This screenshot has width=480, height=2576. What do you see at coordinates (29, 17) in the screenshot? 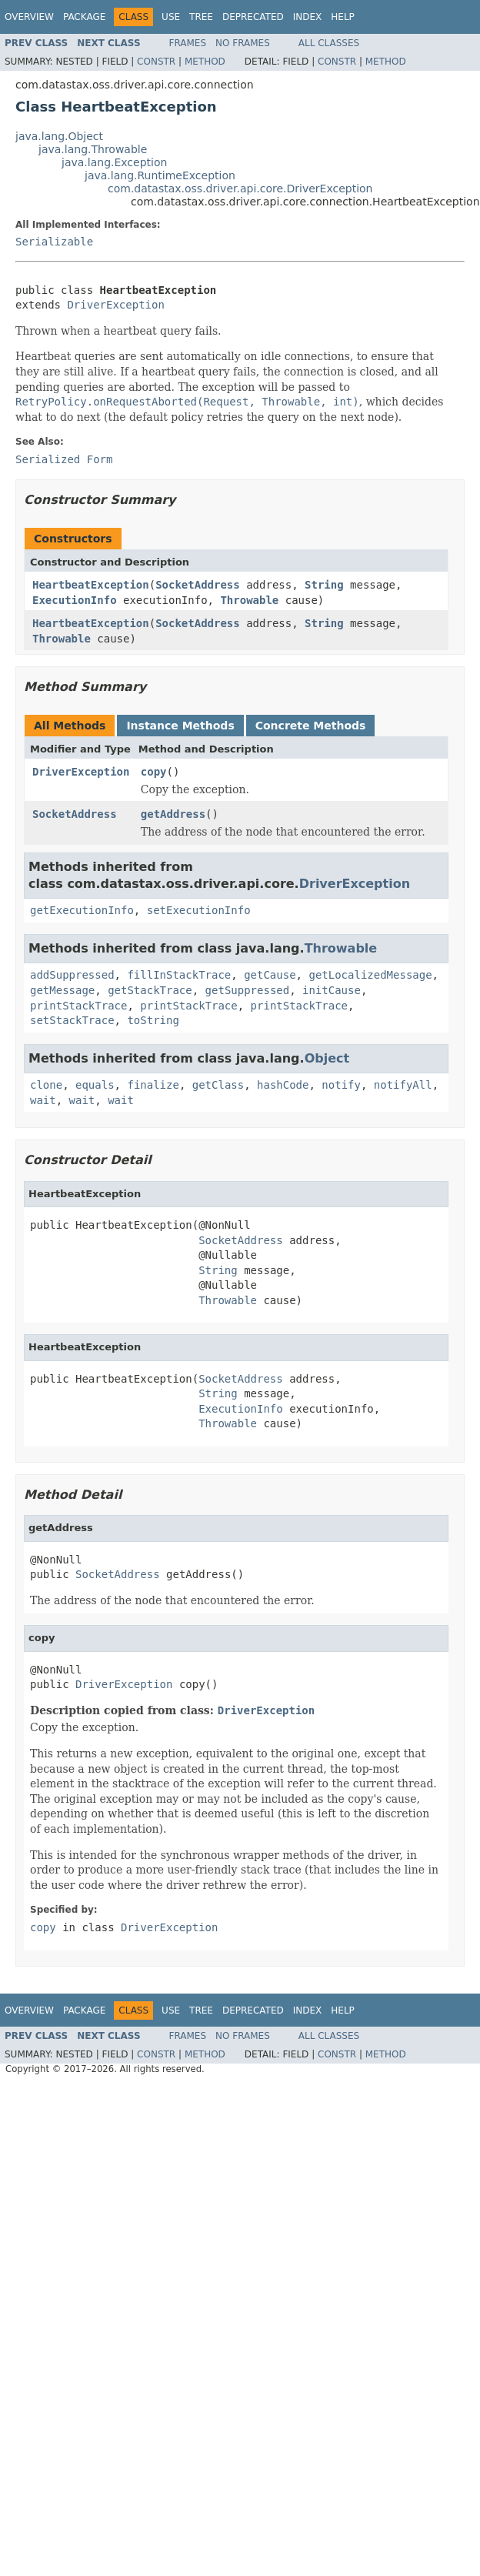
I see `Overview` at bounding box center [29, 17].